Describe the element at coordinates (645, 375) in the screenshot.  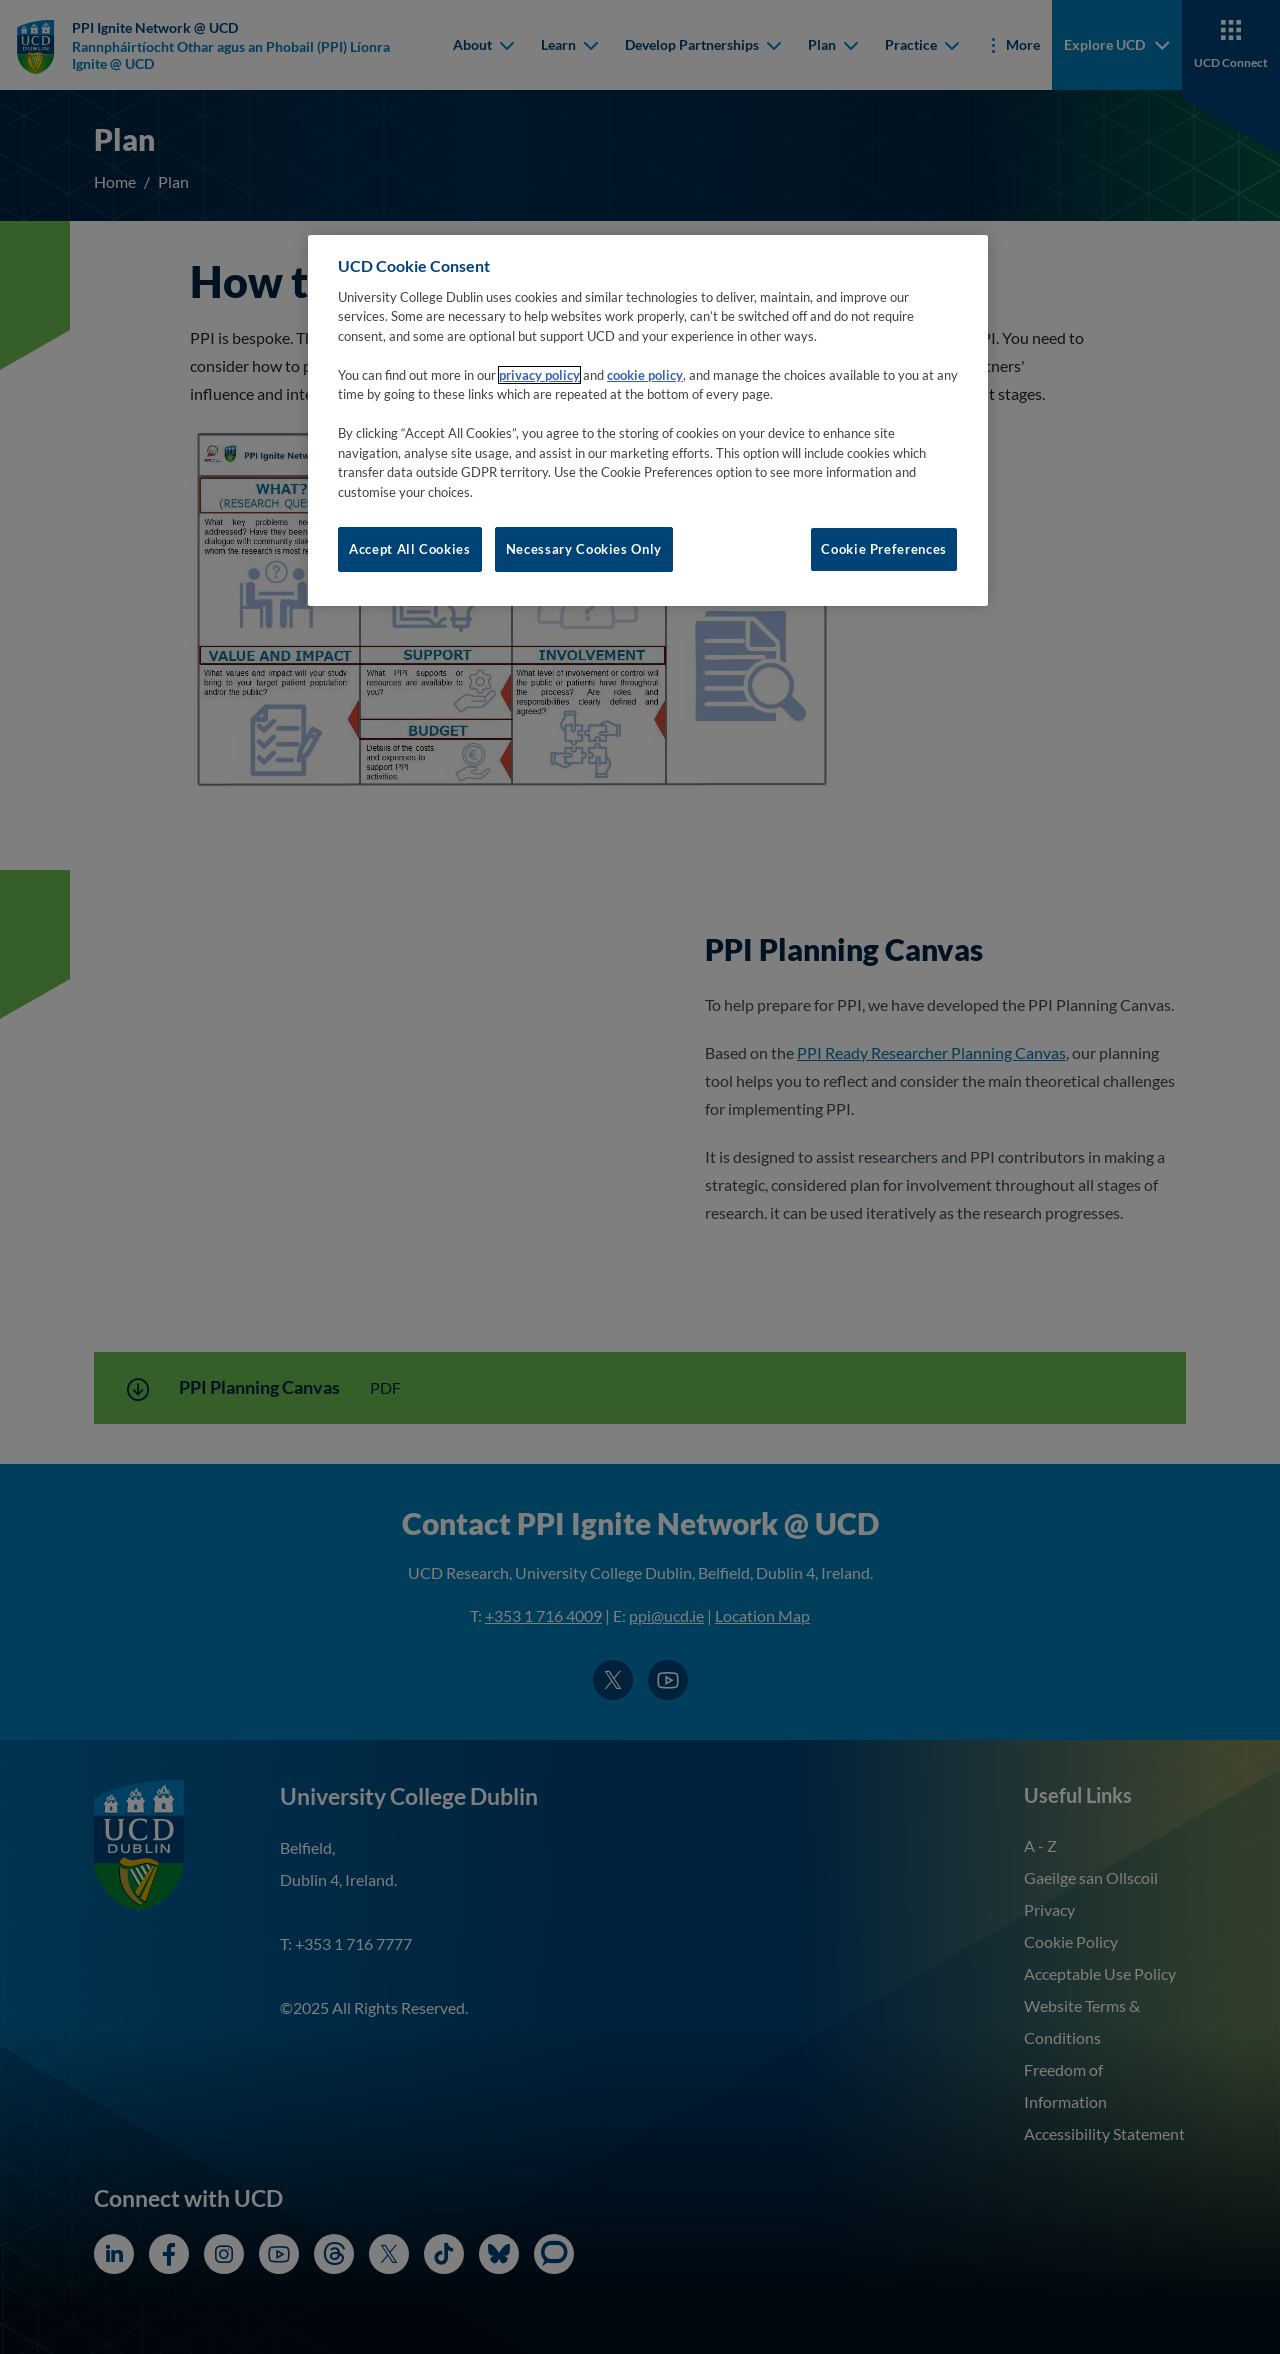
I see `cookie policy` at that location.